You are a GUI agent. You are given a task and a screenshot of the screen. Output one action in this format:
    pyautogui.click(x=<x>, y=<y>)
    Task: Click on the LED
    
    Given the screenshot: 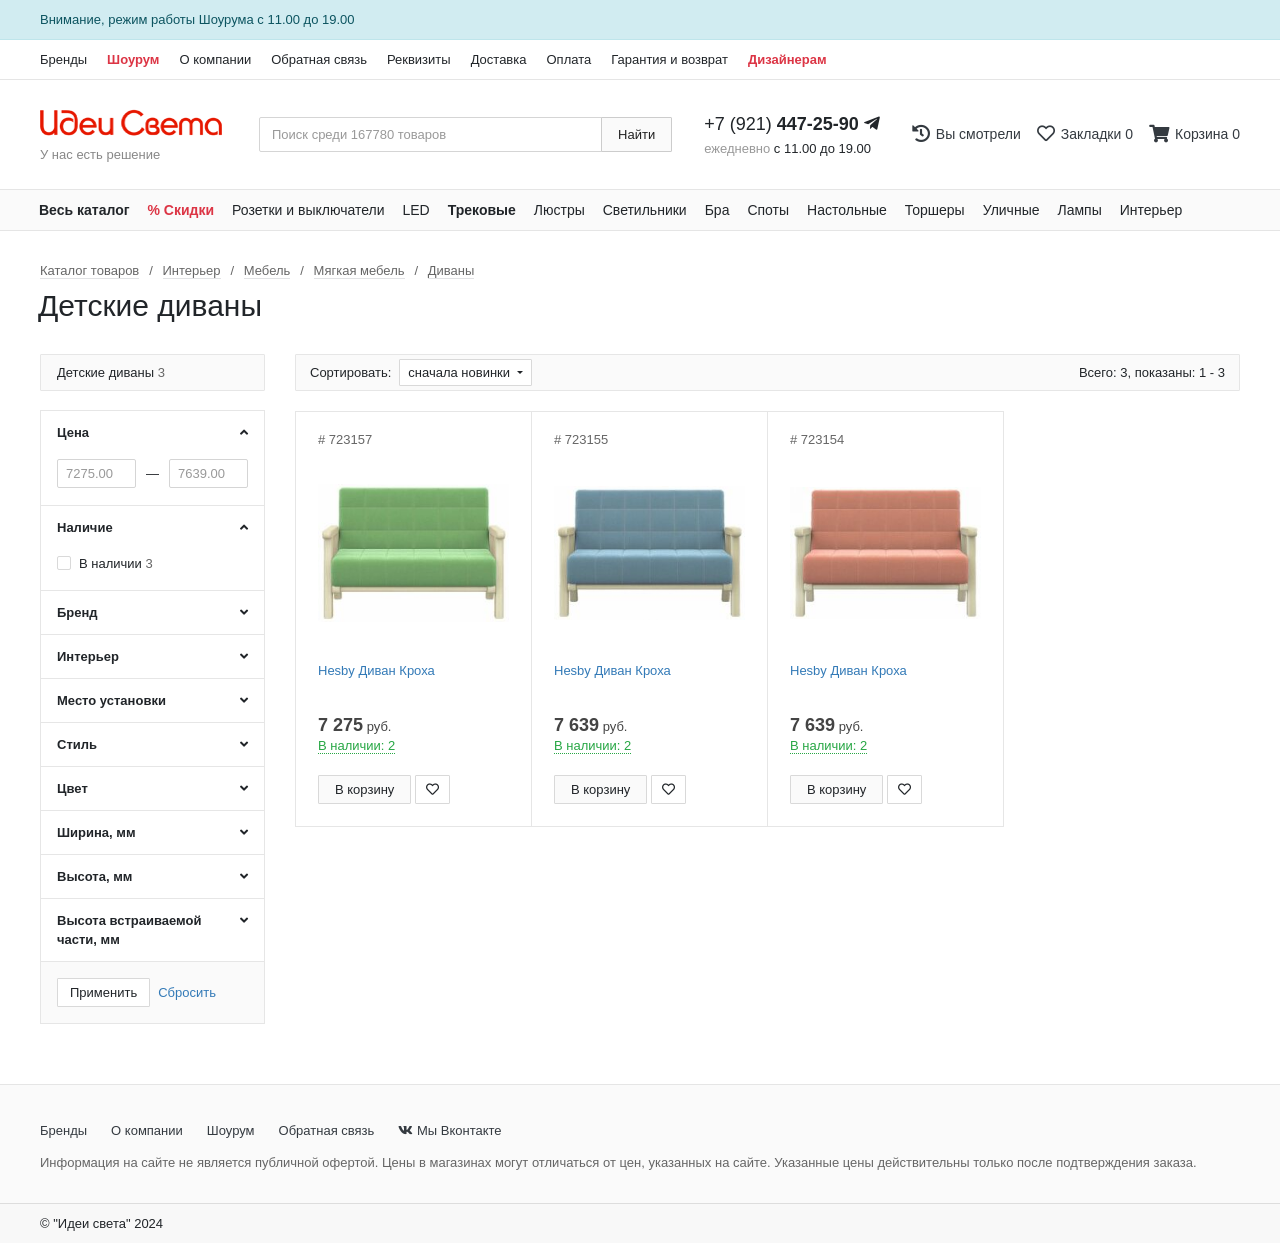 What is the action you would take?
    pyautogui.click(x=415, y=210)
    